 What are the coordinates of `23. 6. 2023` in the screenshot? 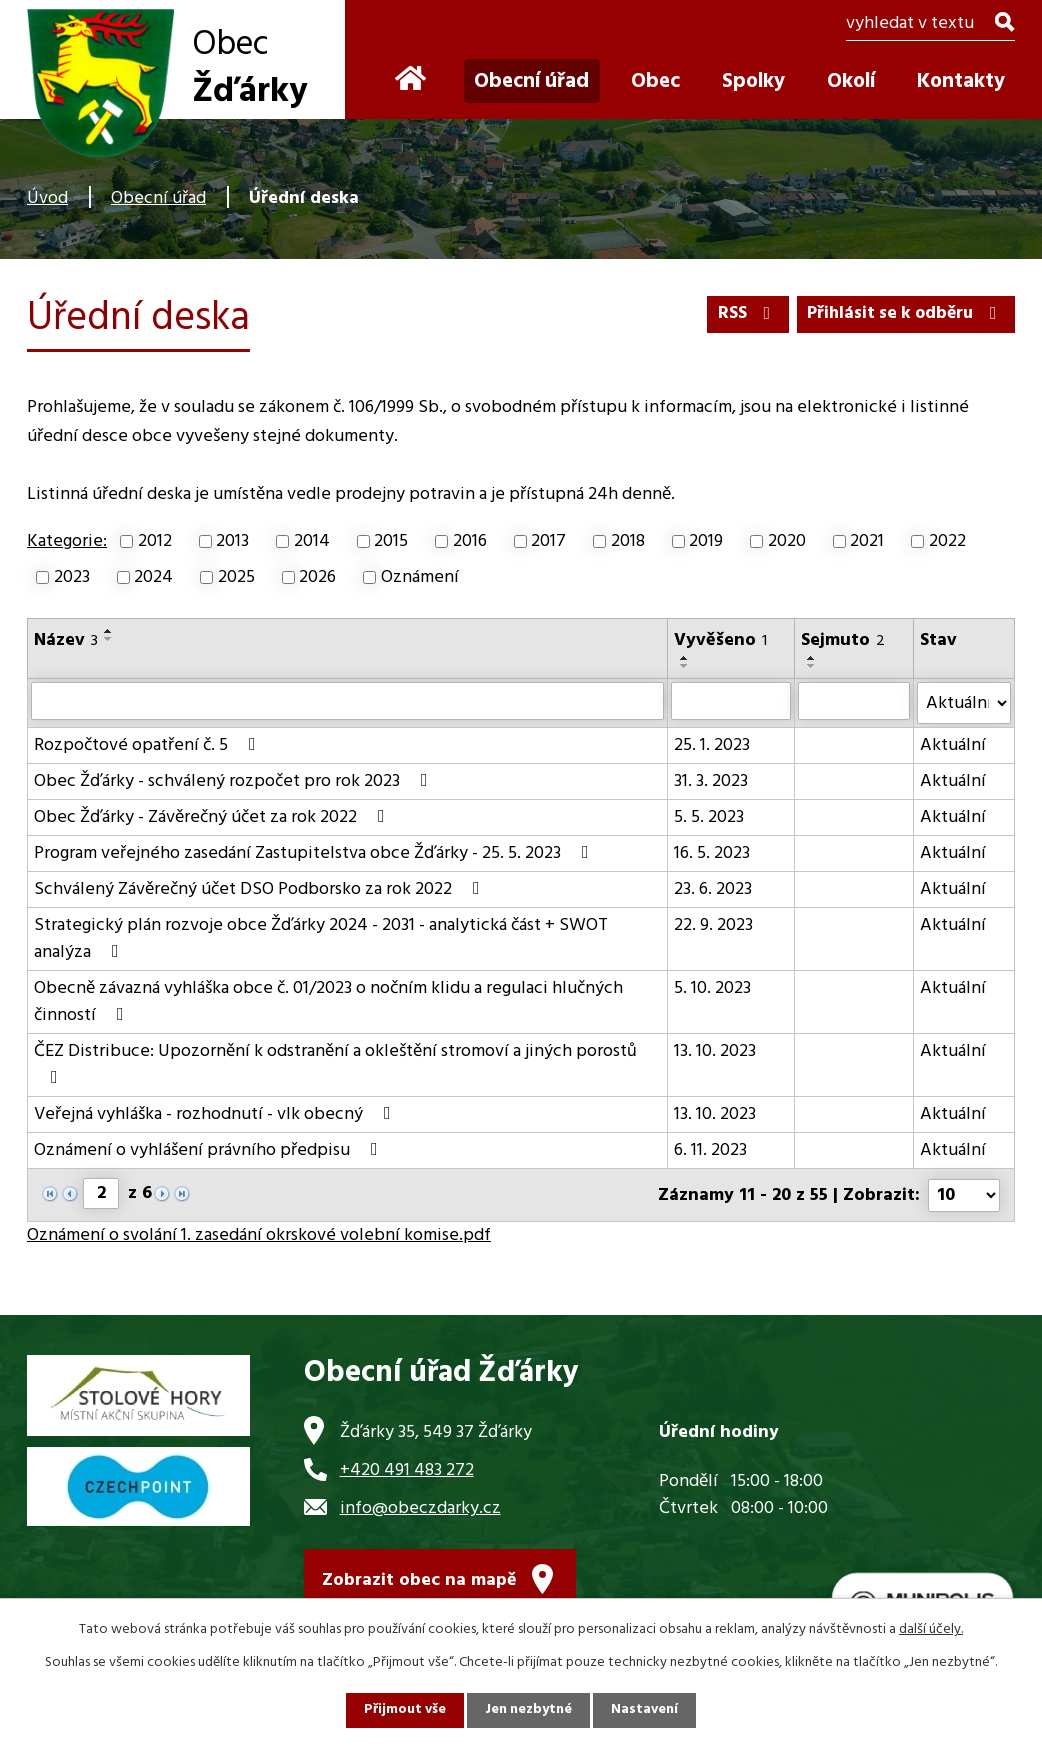 It's located at (713, 889).